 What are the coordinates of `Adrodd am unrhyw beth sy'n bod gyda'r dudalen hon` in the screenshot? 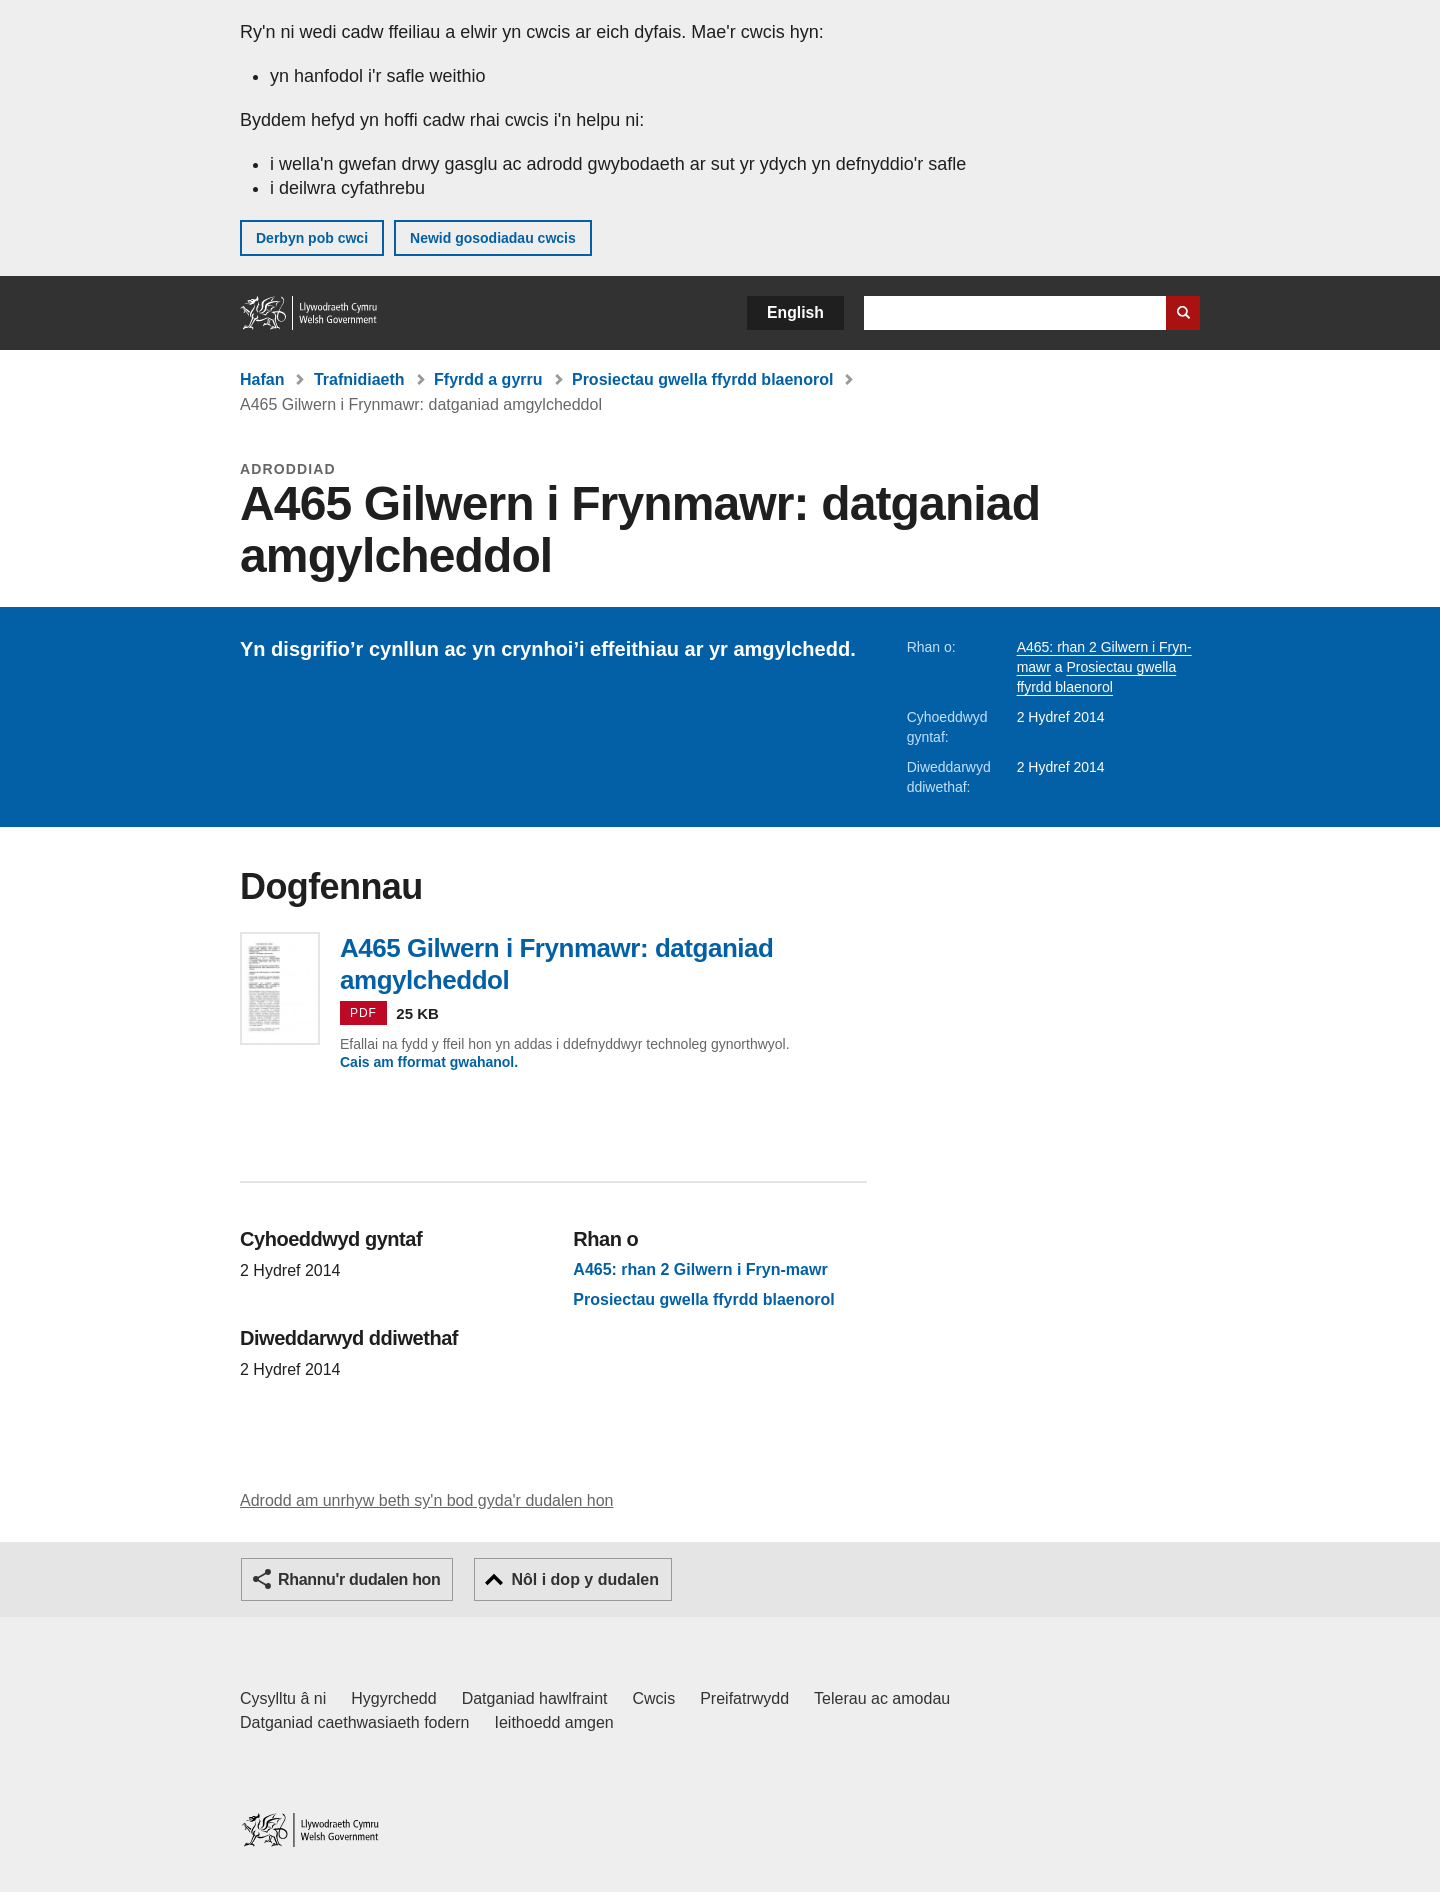 It's located at (426, 1500).